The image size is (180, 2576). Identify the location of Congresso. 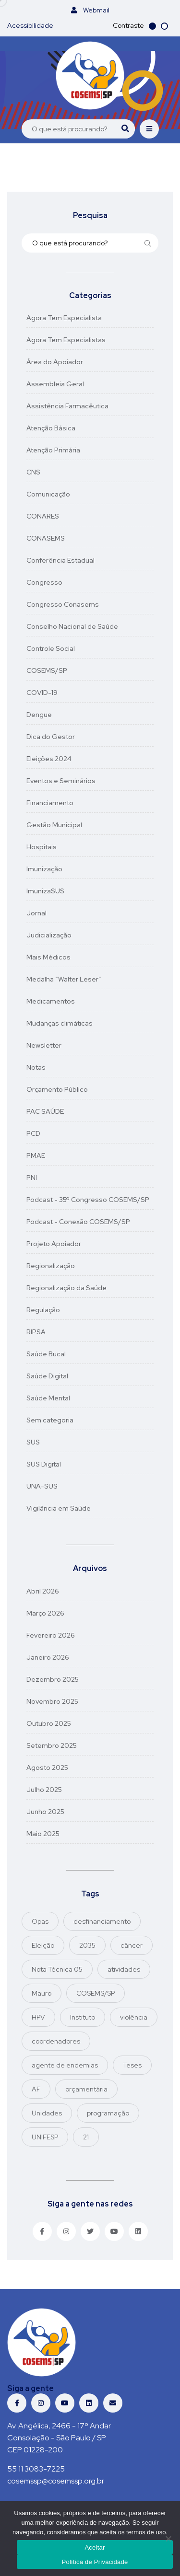
(44, 582).